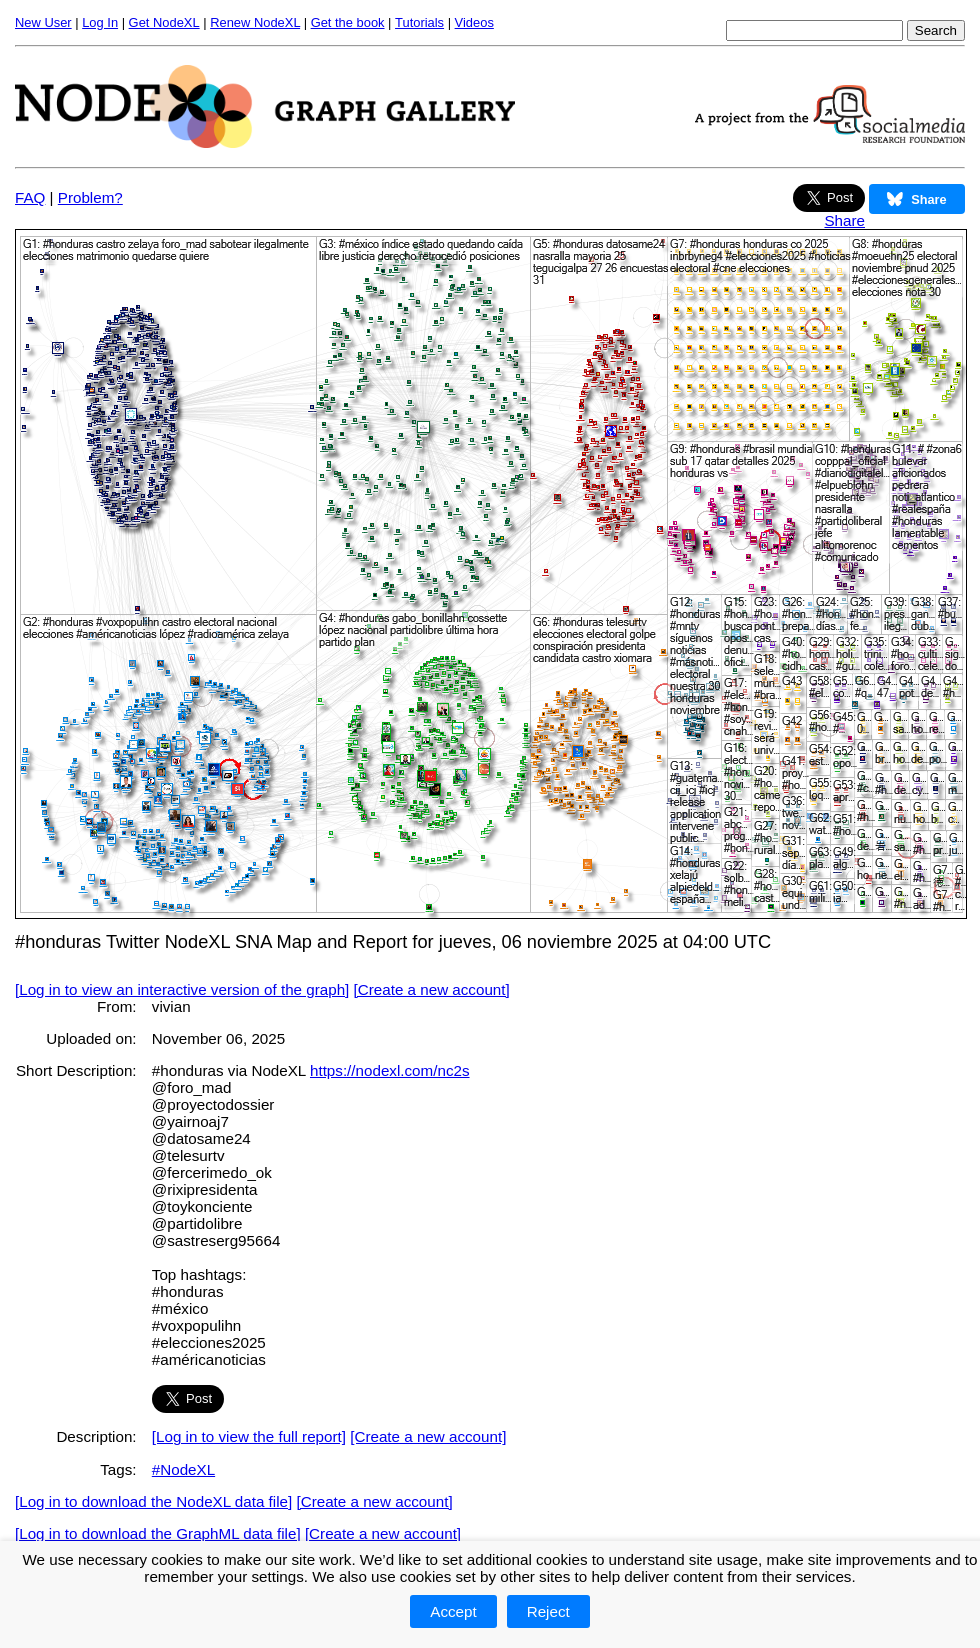  Describe the element at coordinates (100, 22) in the screenshot. I see `Log In` at that location.